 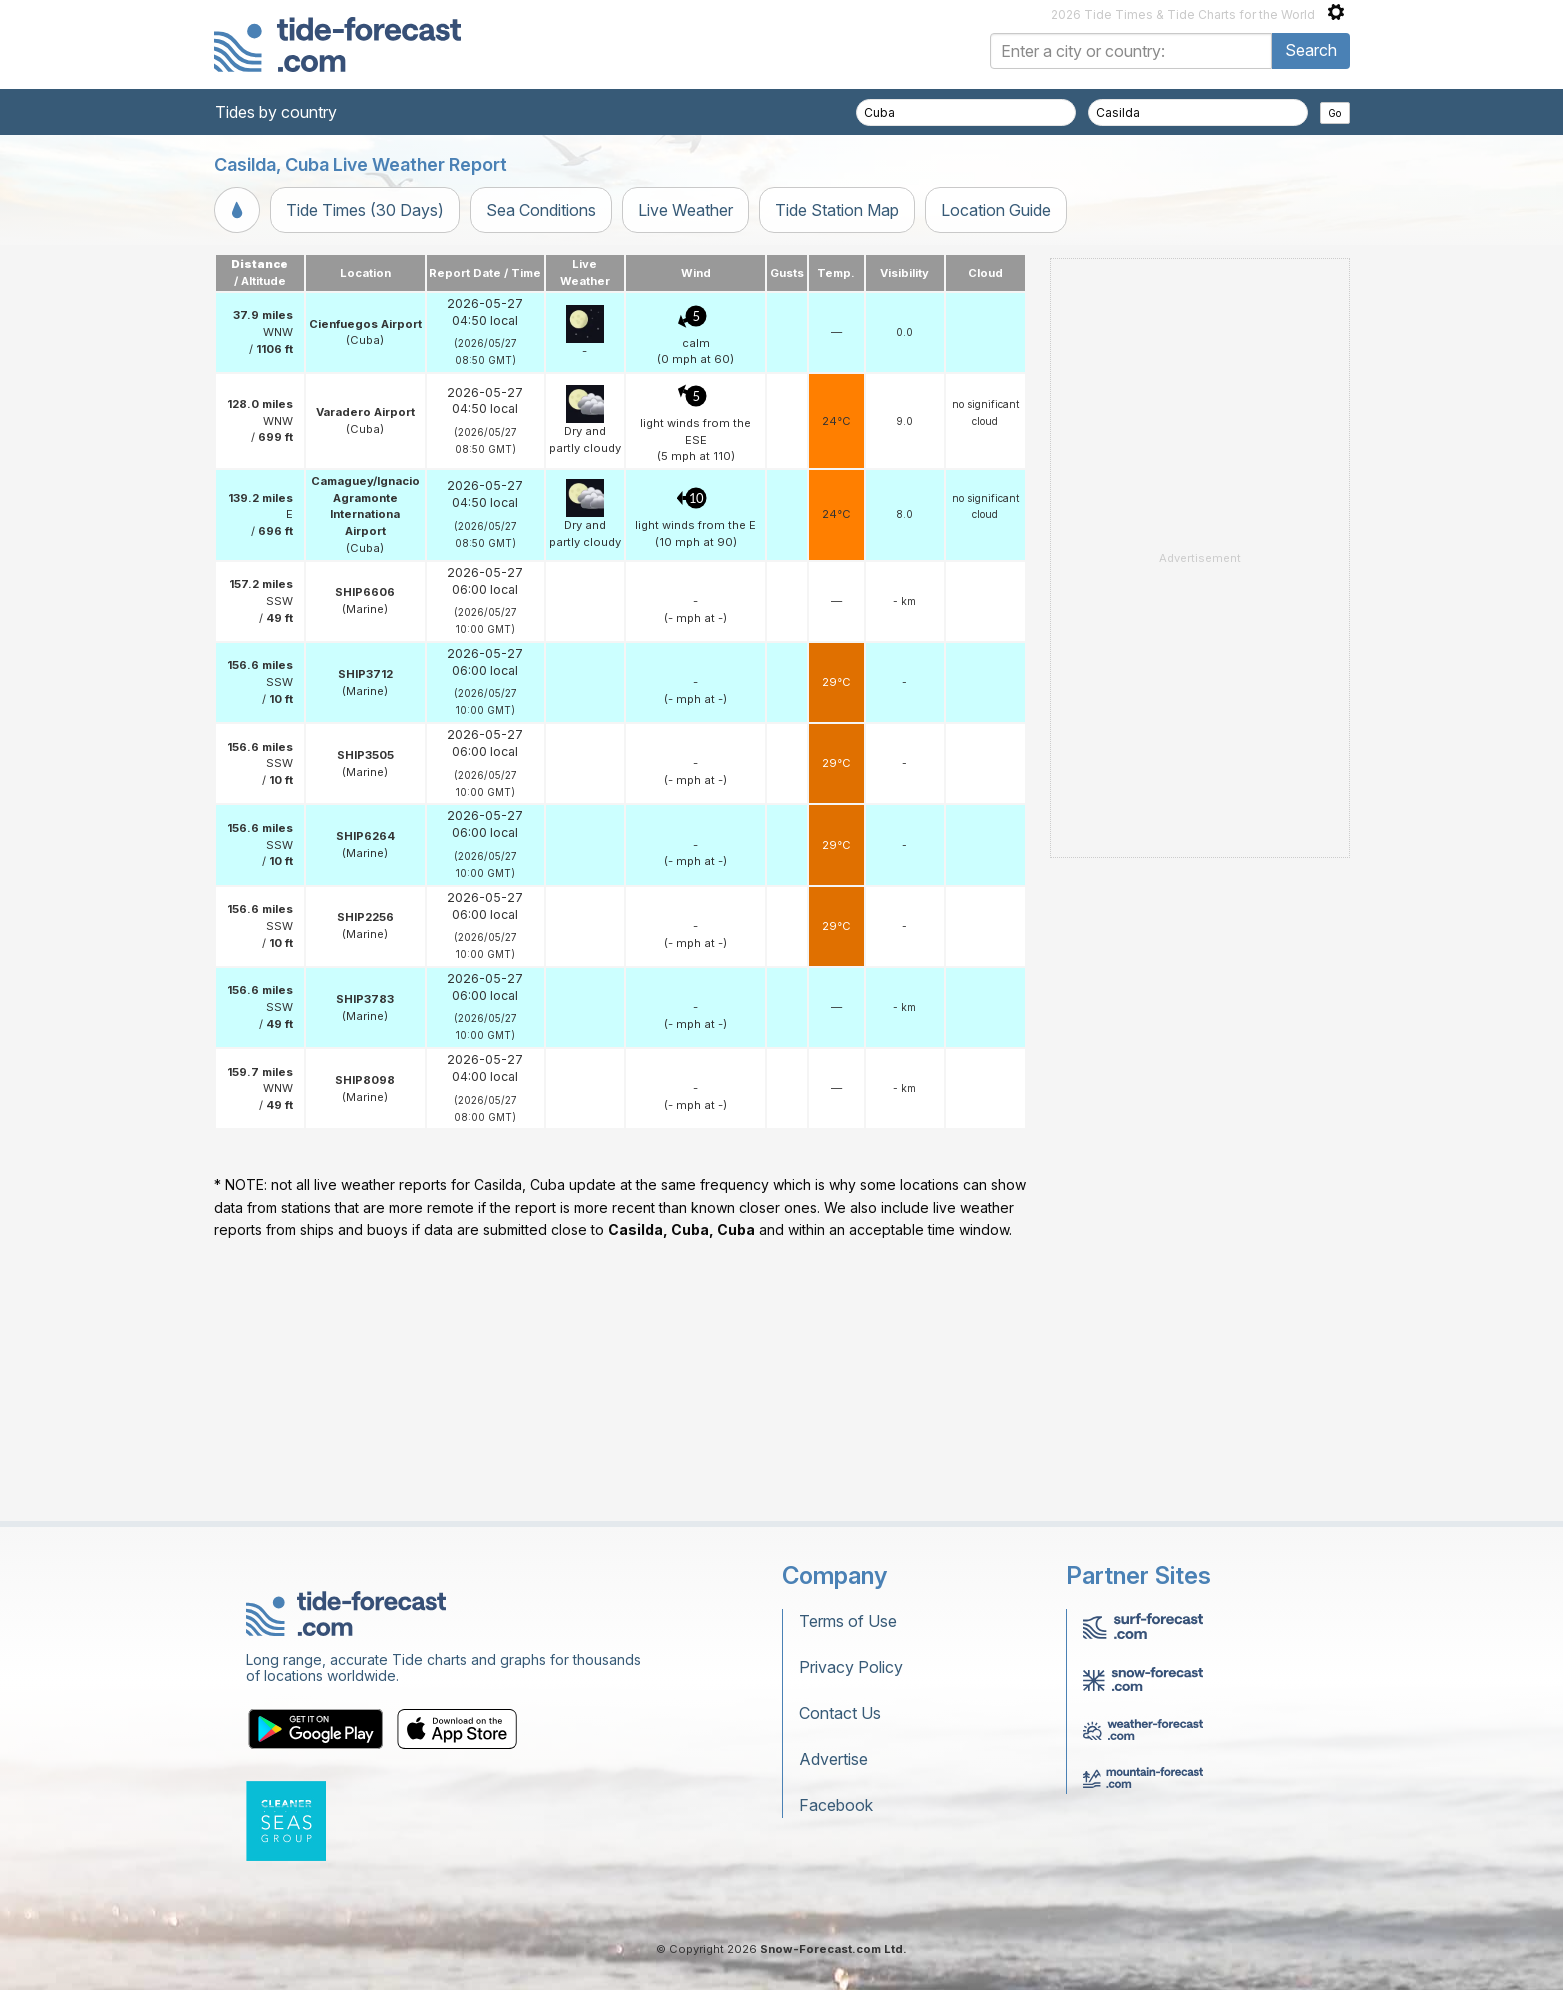 I want to click on Tide Station Map, so click(x=837, y=210).